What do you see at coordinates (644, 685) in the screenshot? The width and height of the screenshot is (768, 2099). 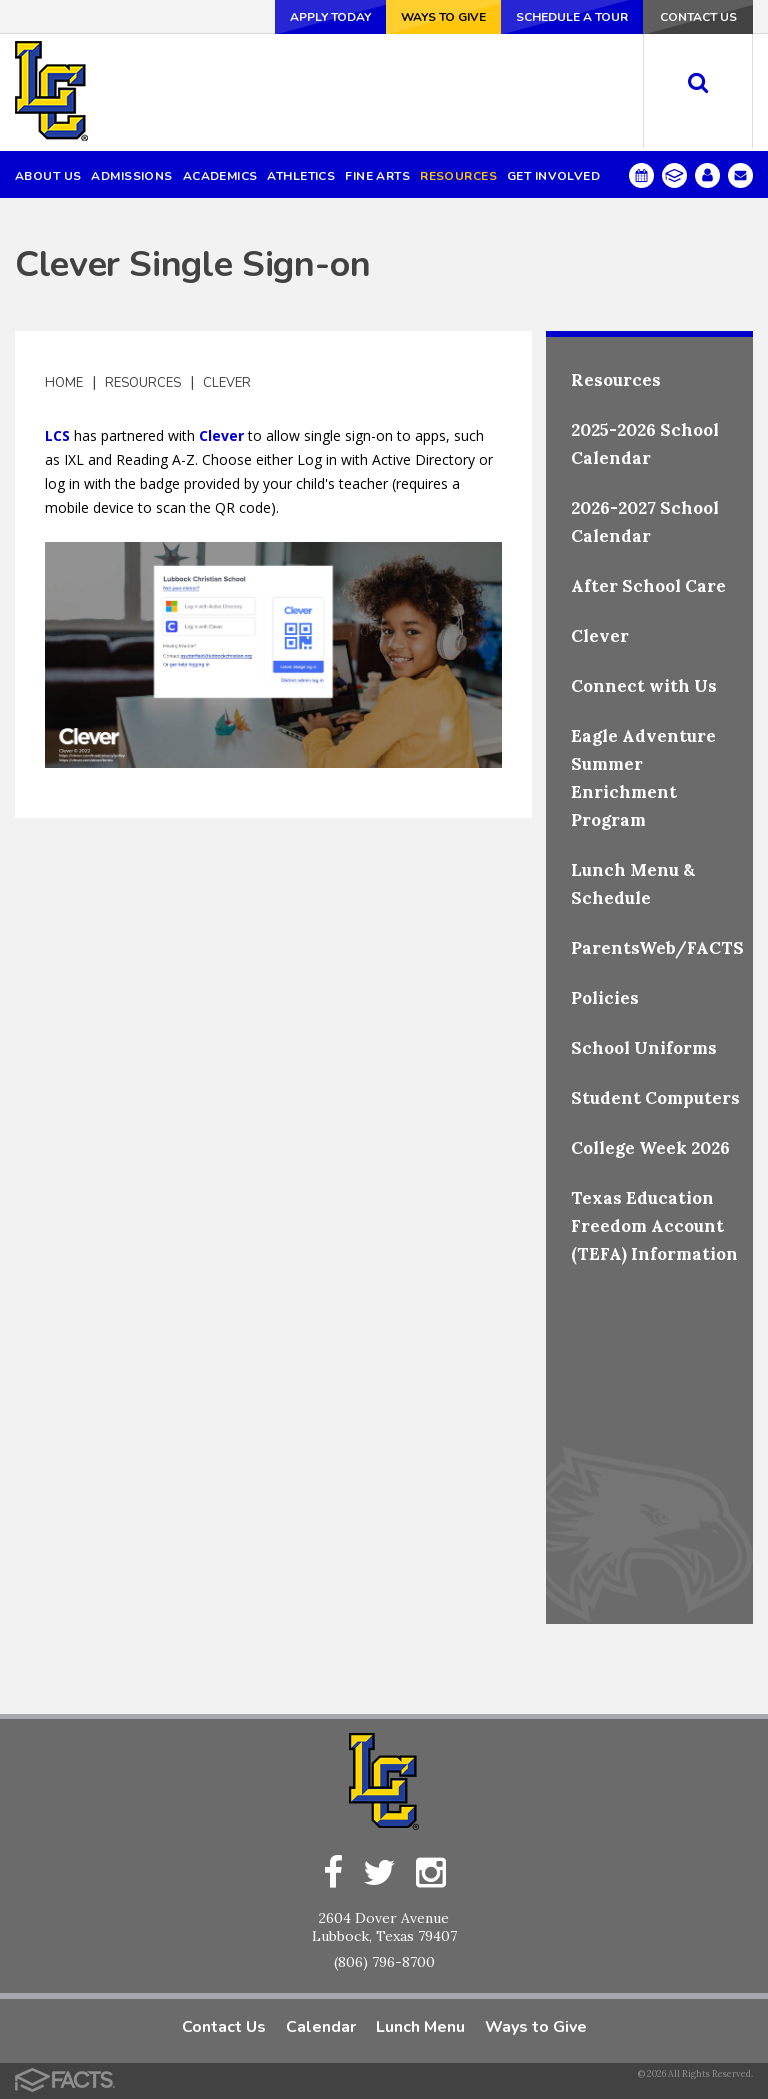 I see `Connect with Us` at bounding box center [644, 685].